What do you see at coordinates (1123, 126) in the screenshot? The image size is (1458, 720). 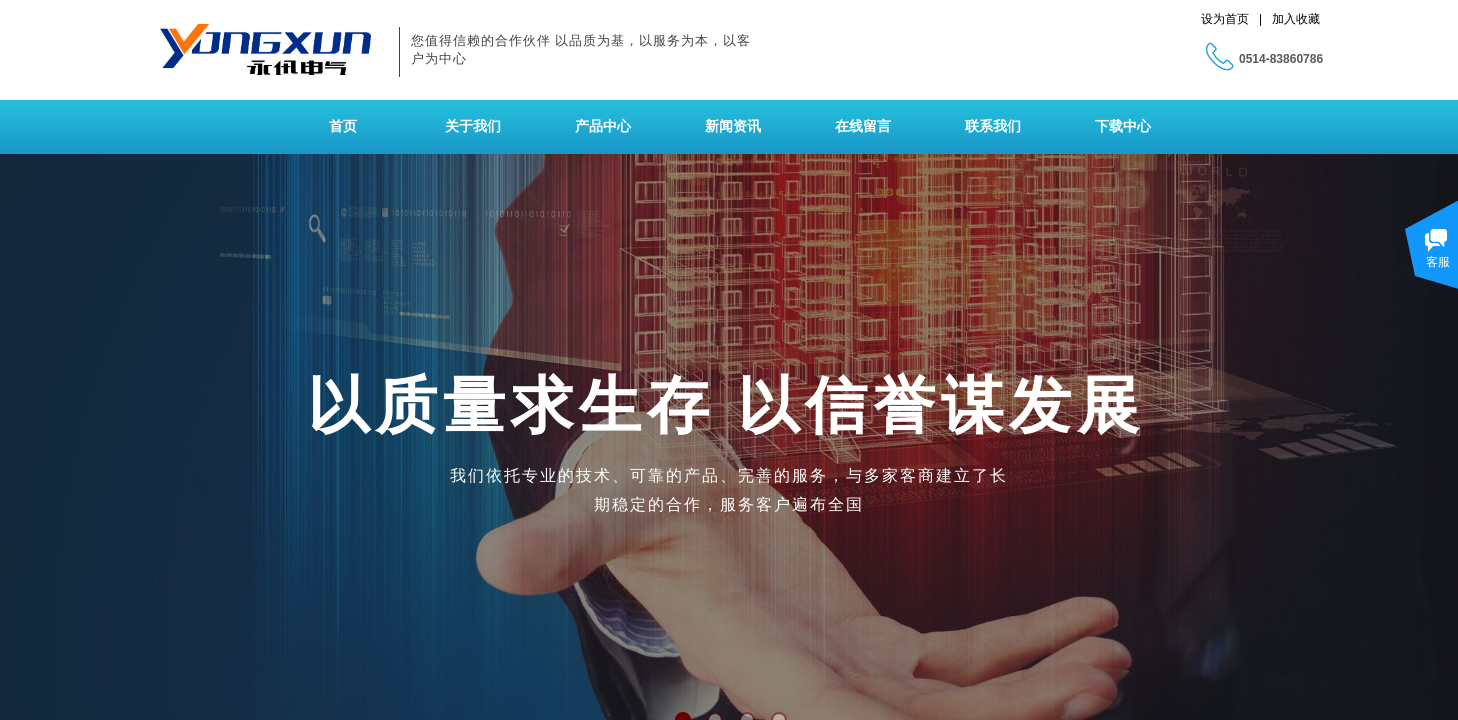 I see `下载中心` at bounding box center [1123, 126].